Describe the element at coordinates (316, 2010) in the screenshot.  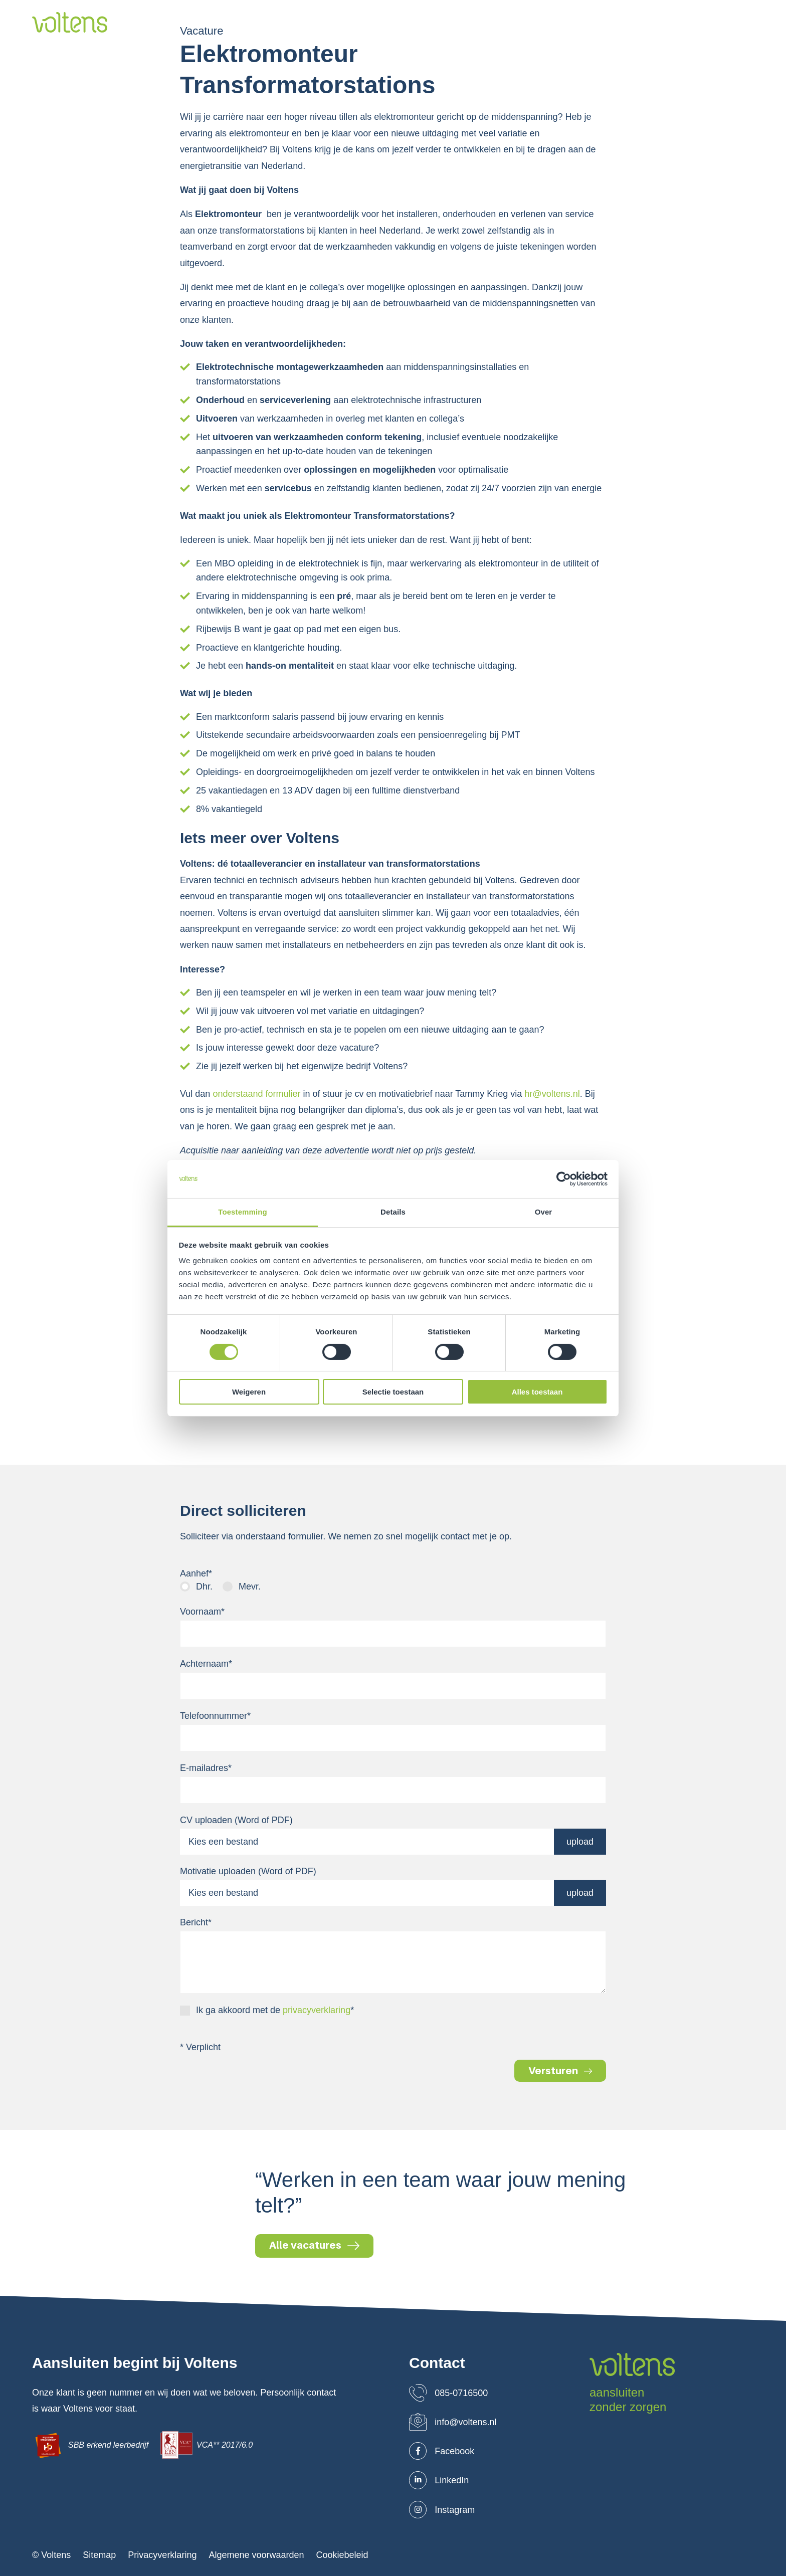
I see `privacyverklaring` at that location.